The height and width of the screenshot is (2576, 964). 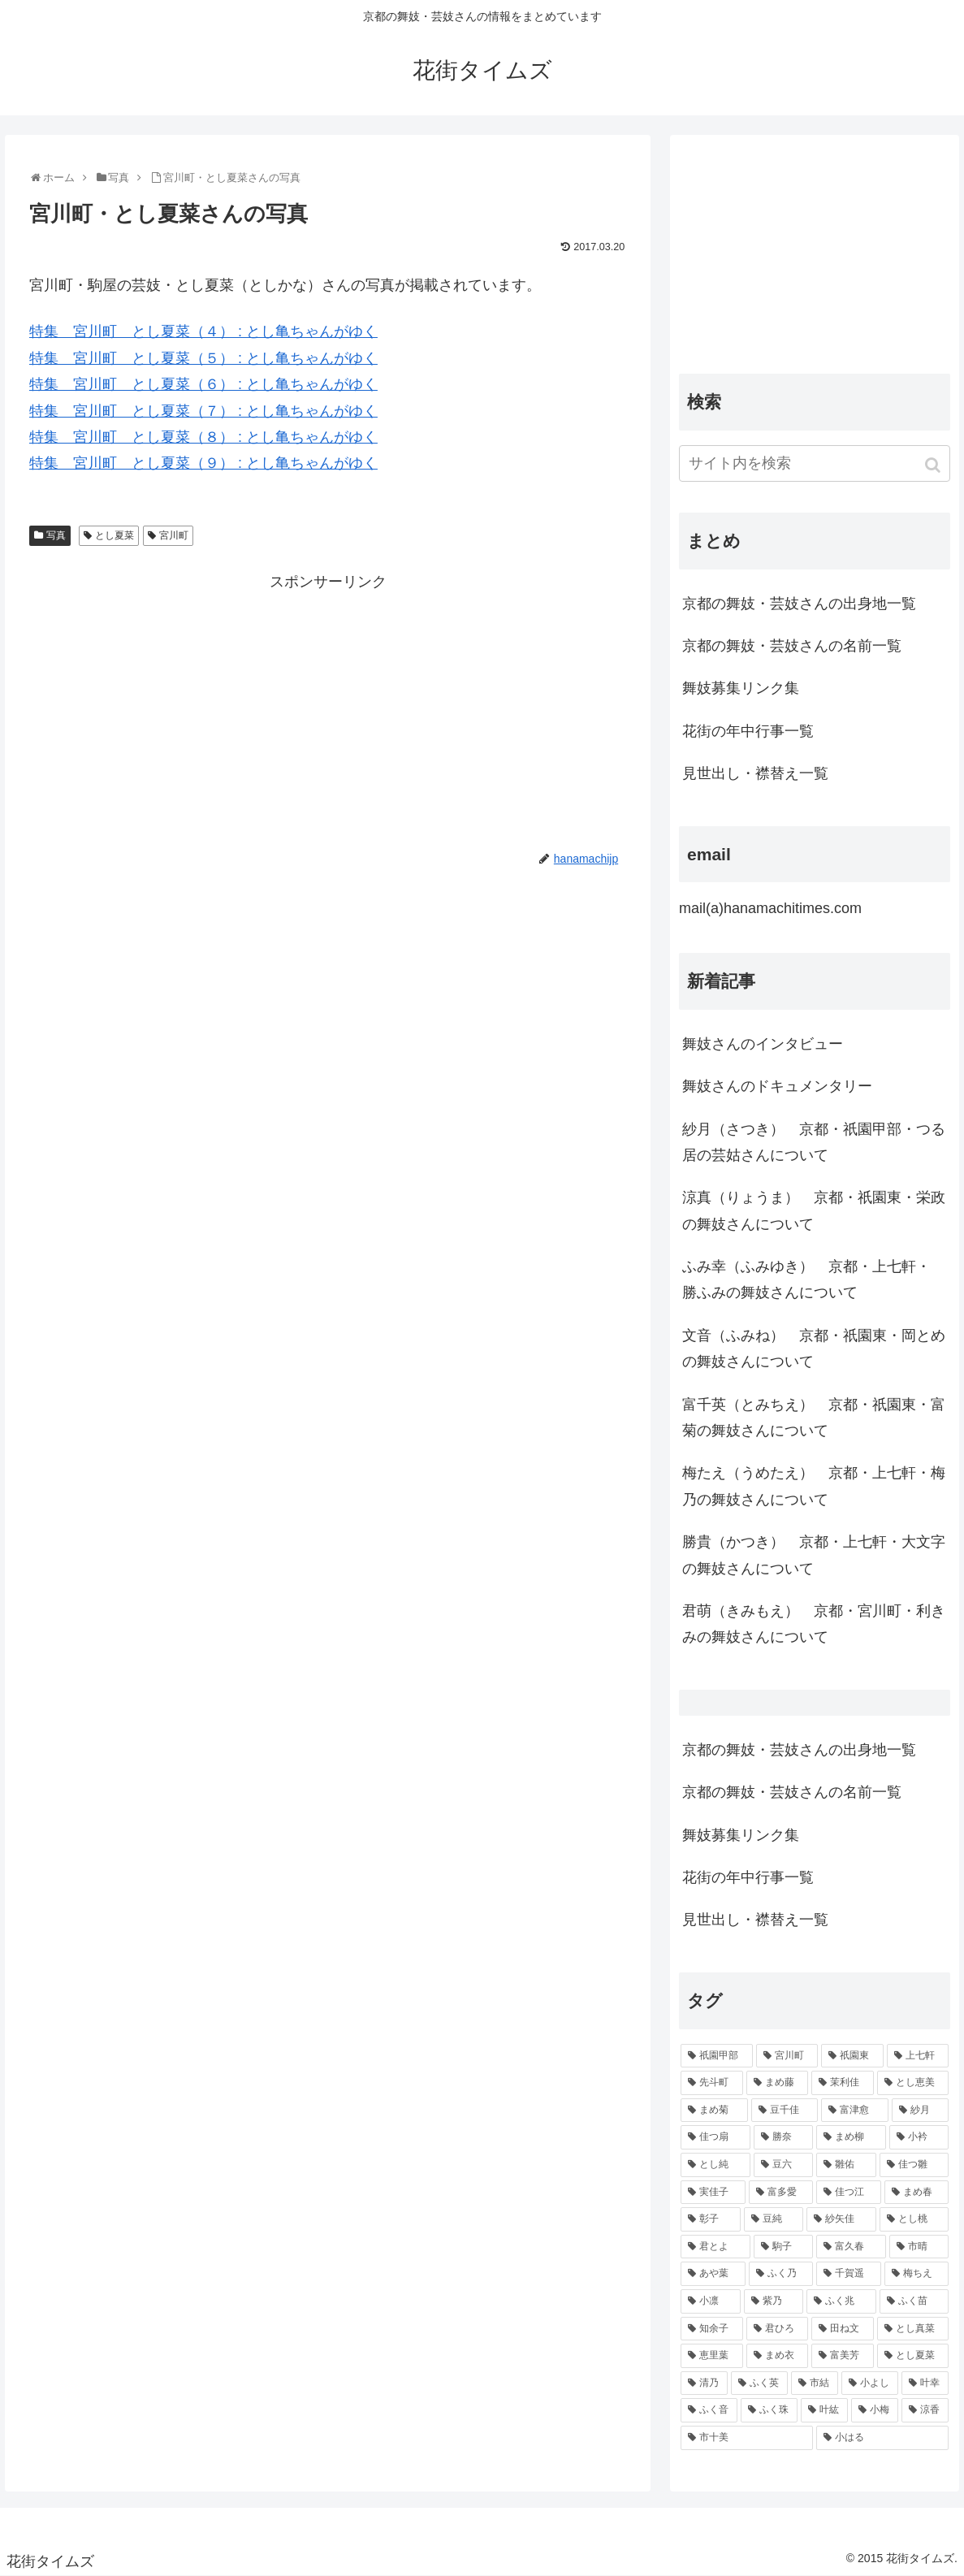 I want to click on [清乃 (47個の項目)], so click(x=704, y=2383).